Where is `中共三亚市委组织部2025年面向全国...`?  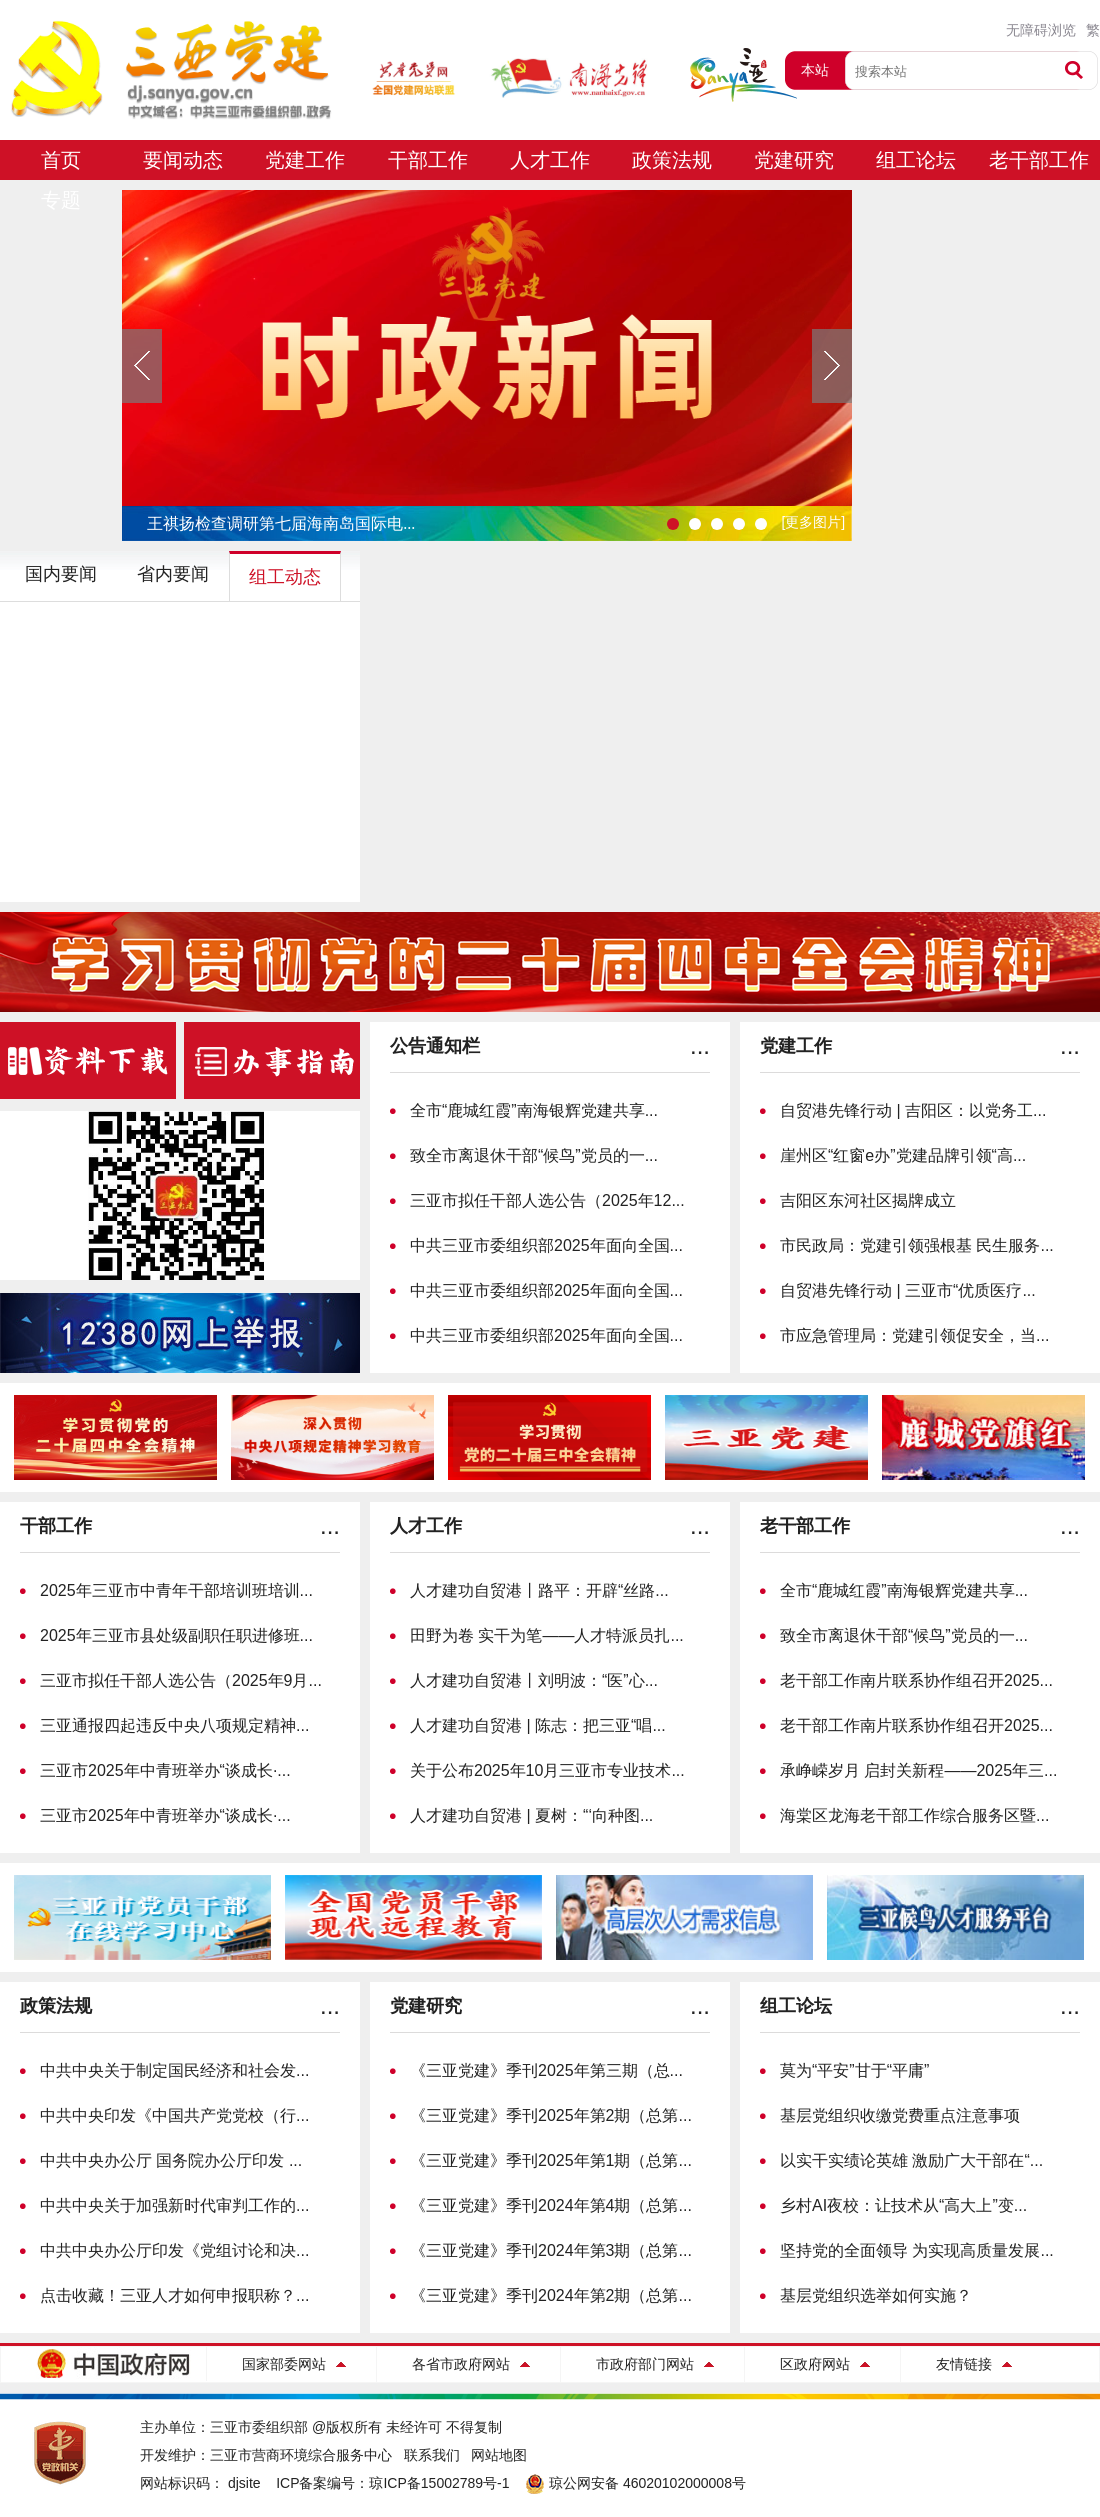
中共三亚市委组织部2025年面向全国... is located at coordinates (546, 1245).